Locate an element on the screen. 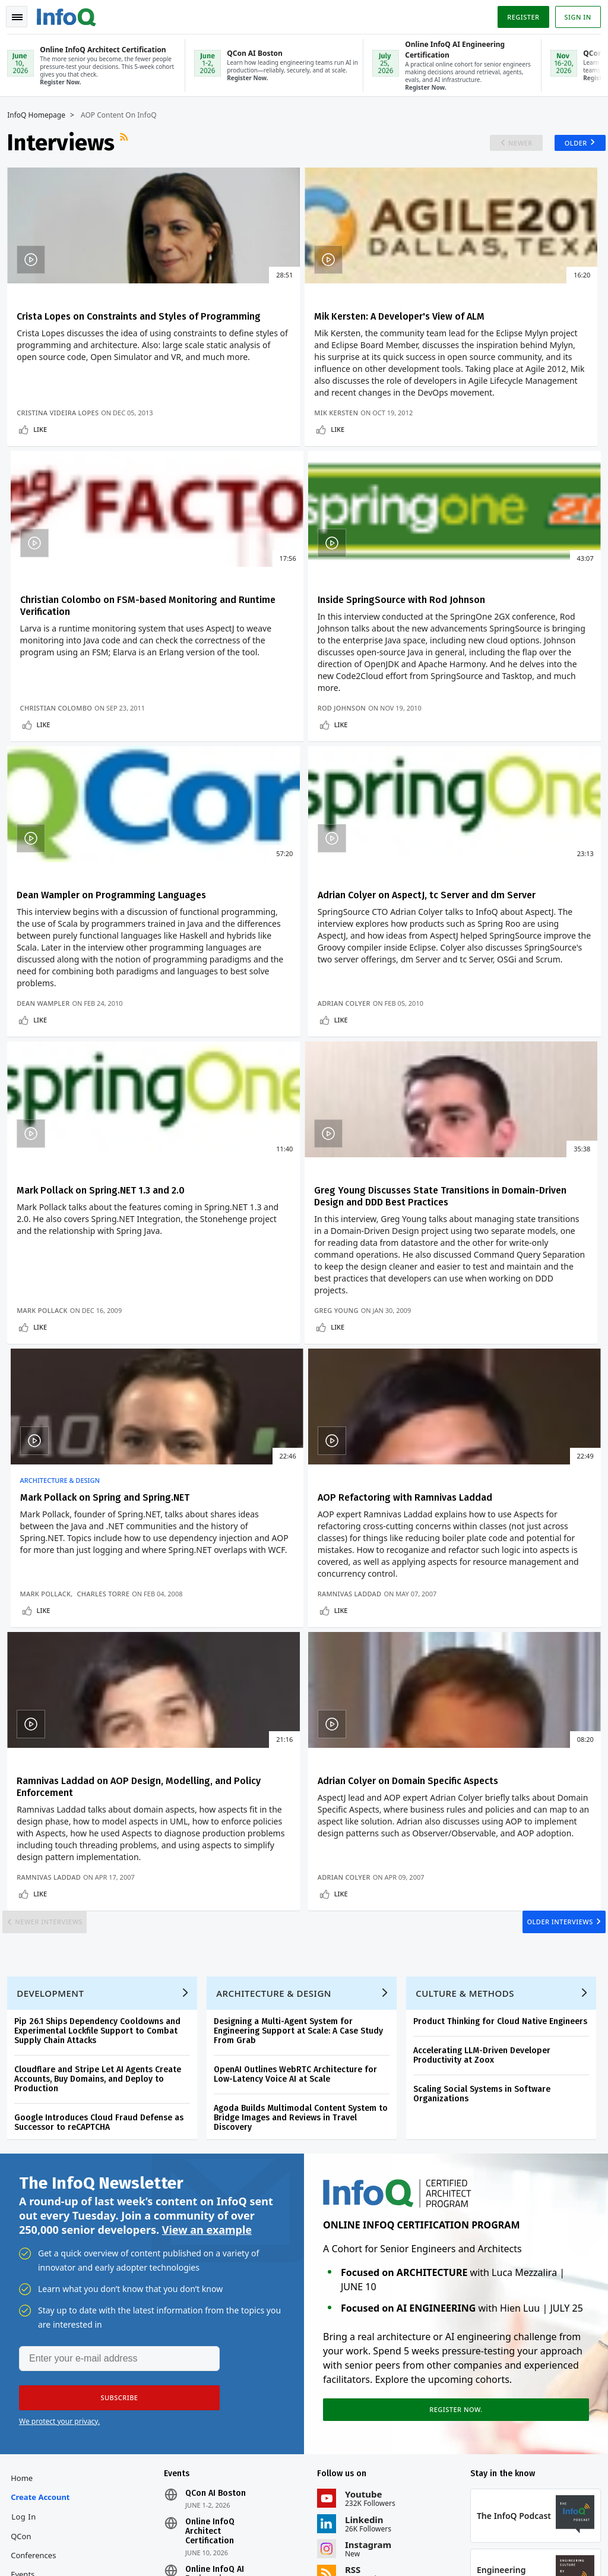 The height and width of the screenshot is (2576, 608). View an example is located at coordinates (207, 1920).